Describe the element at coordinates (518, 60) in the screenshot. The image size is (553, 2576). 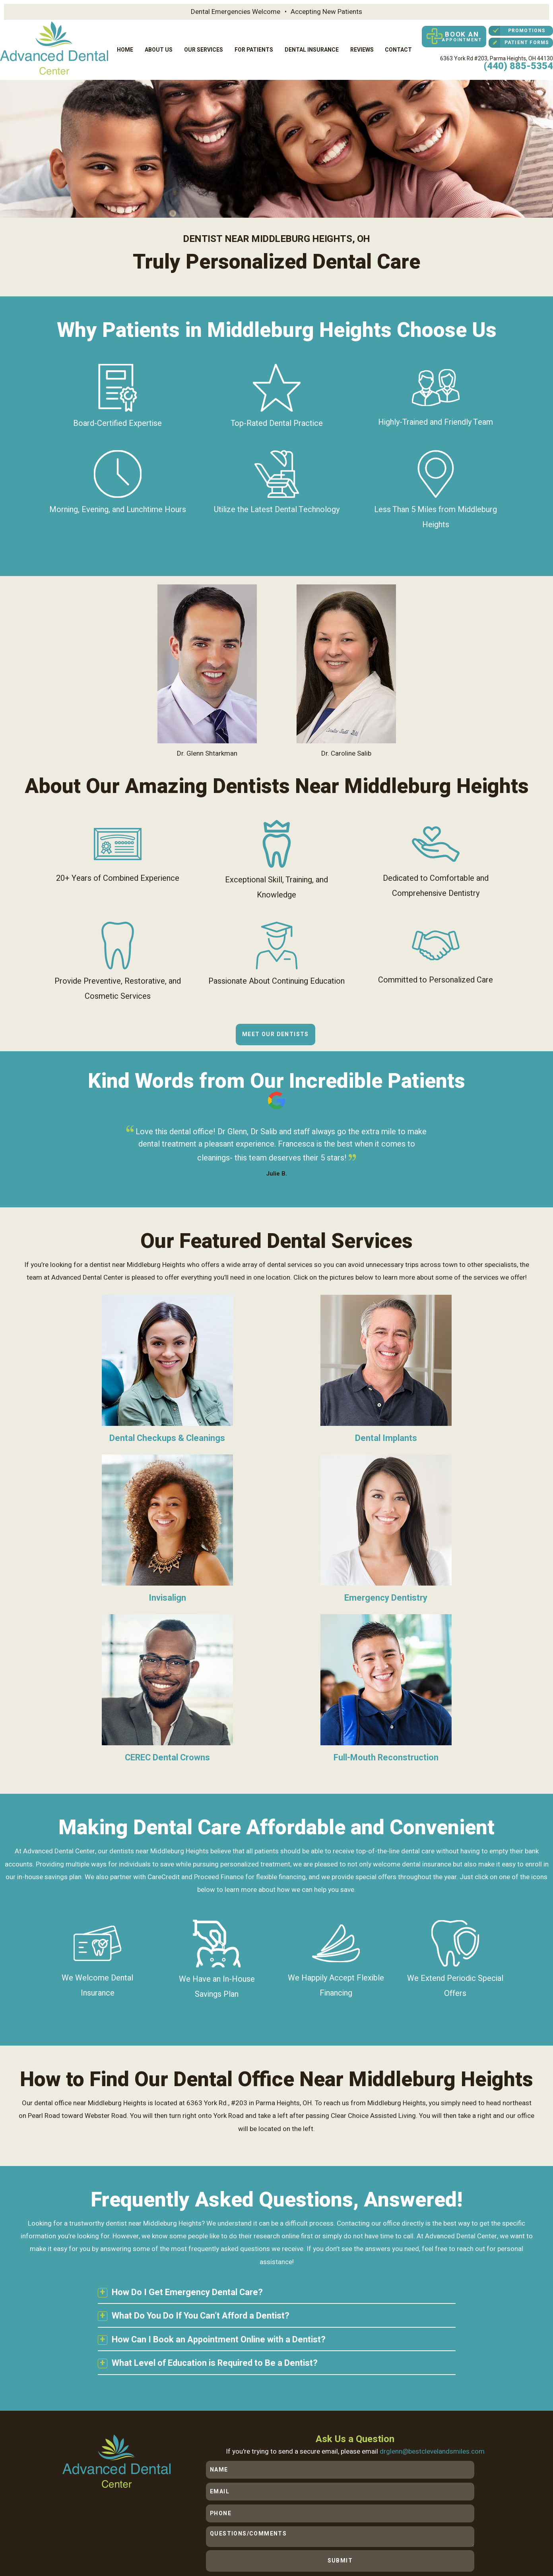
I see `(440) 885-5354` at that location.